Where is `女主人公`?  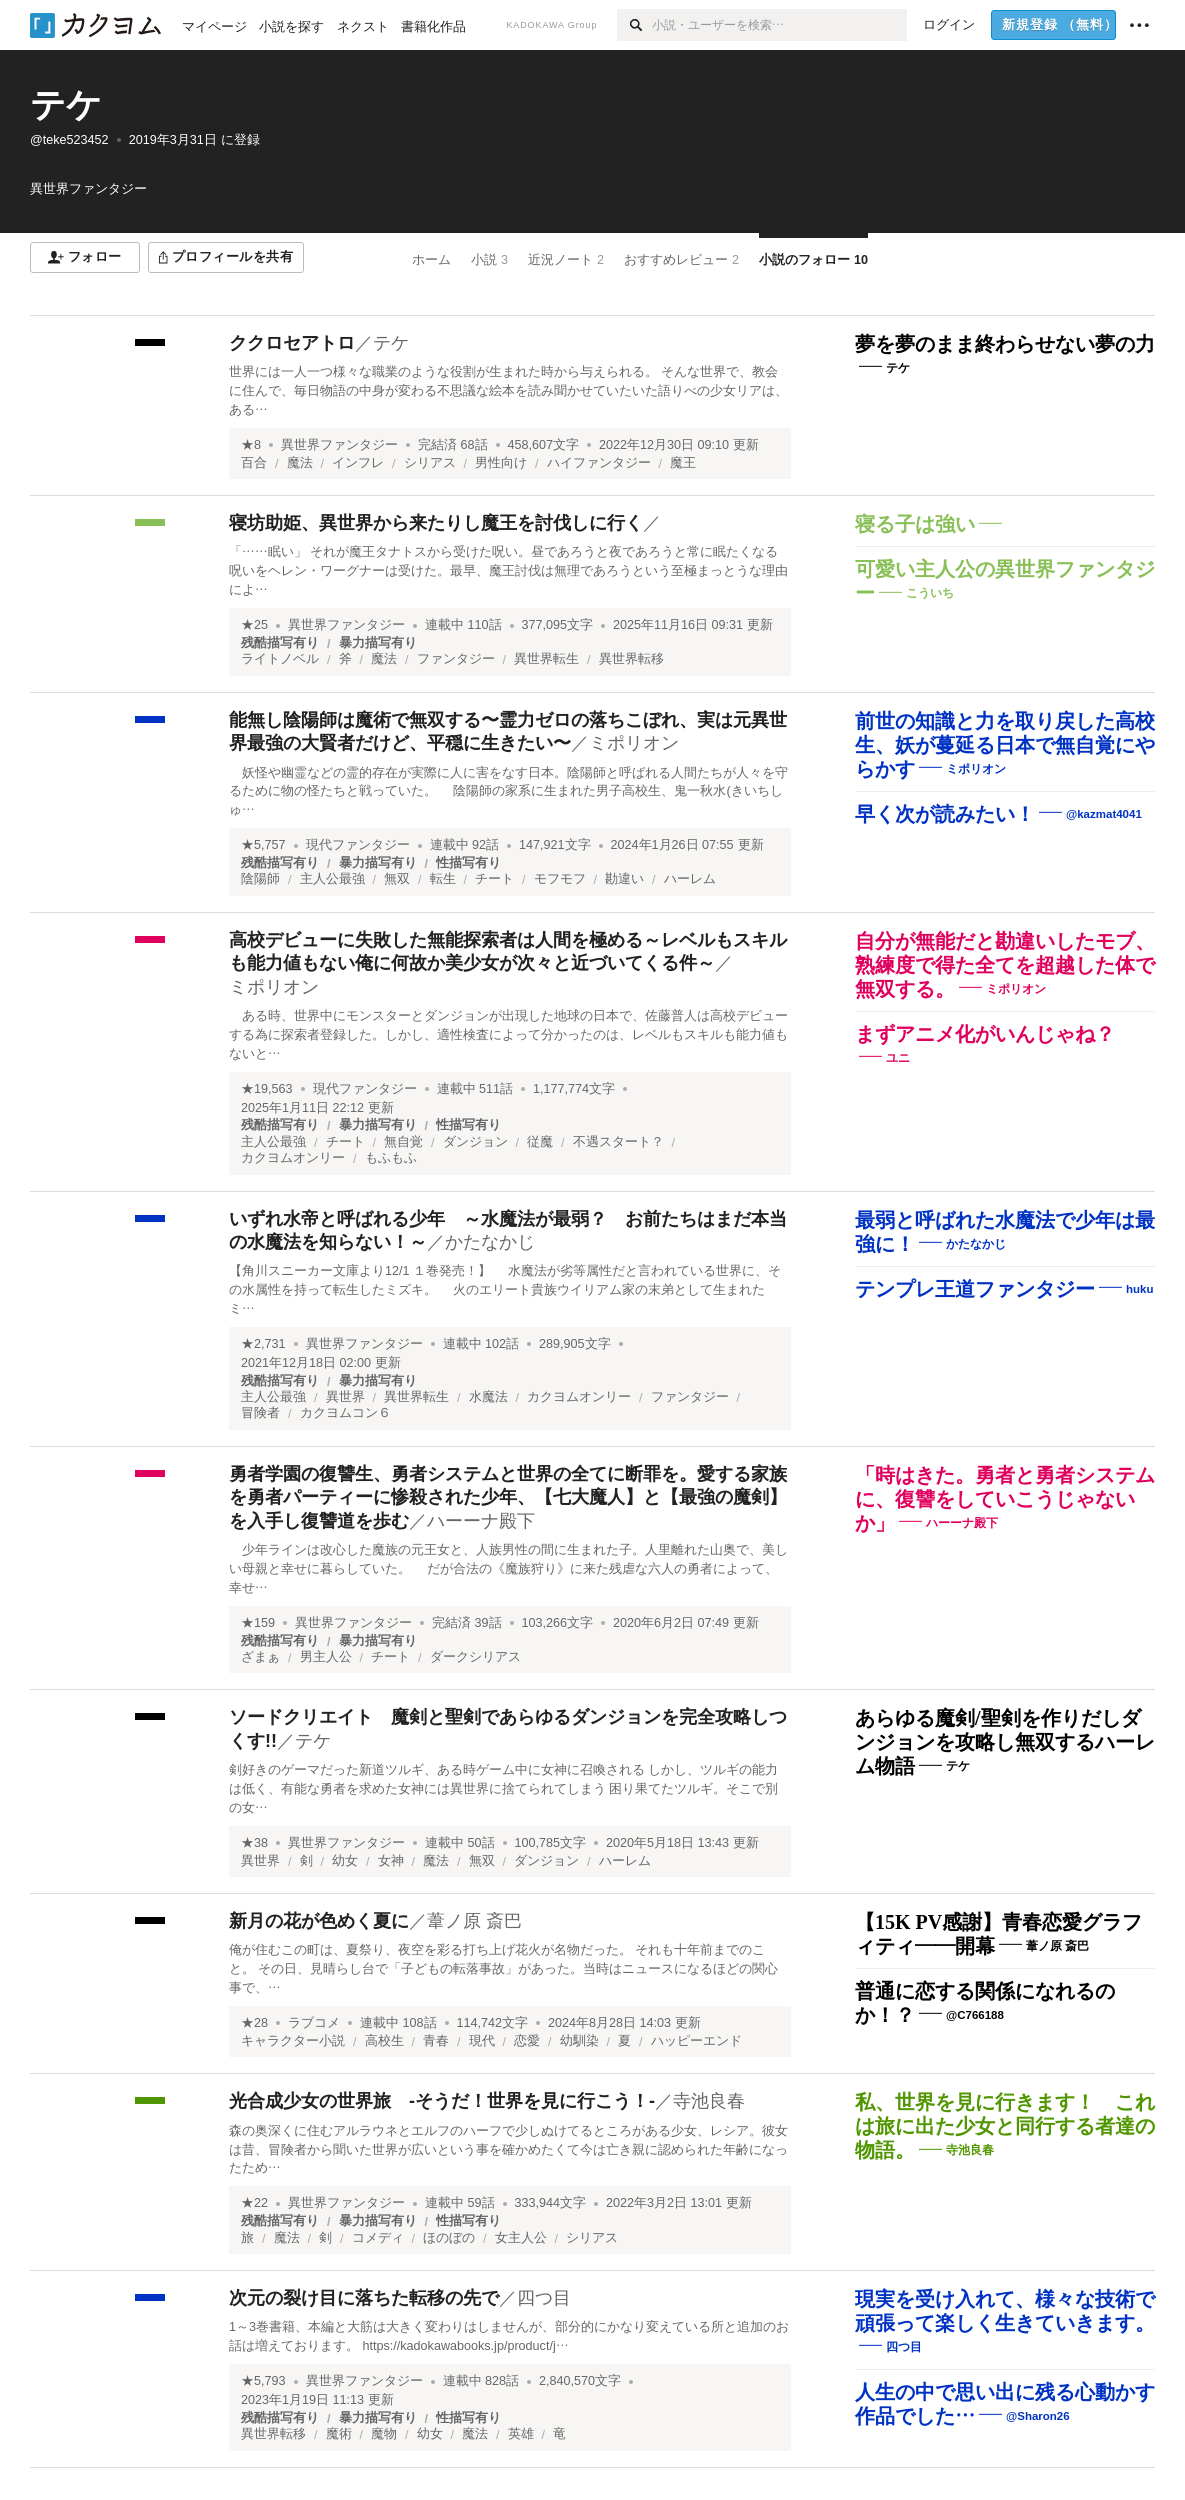 女主人公 is located at coordinates (521, 2238).